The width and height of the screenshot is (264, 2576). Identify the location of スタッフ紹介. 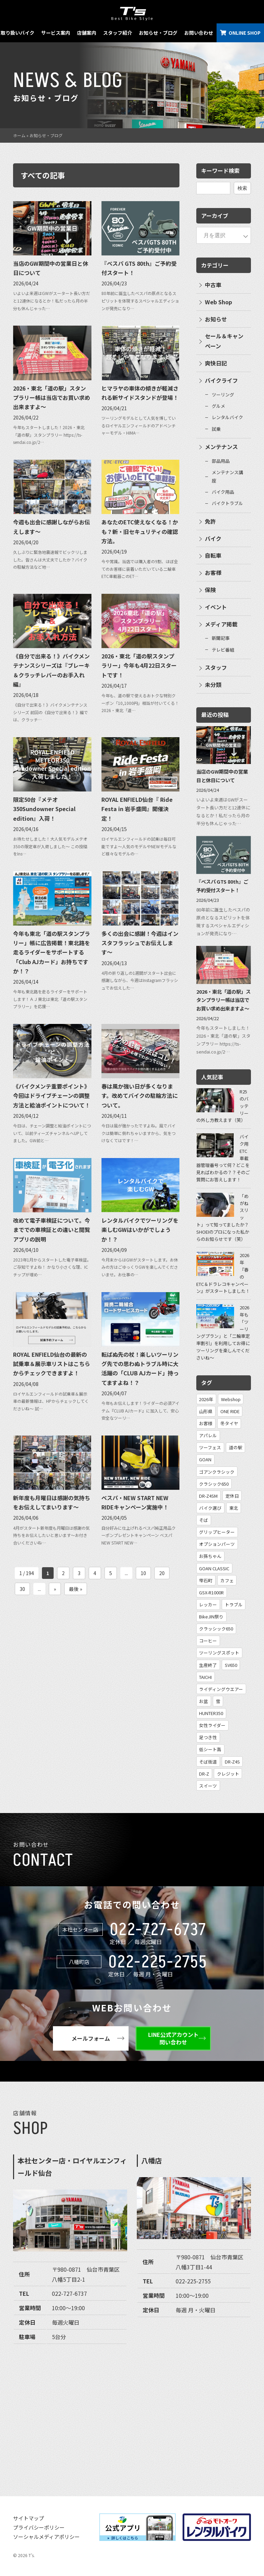
(117, 32).